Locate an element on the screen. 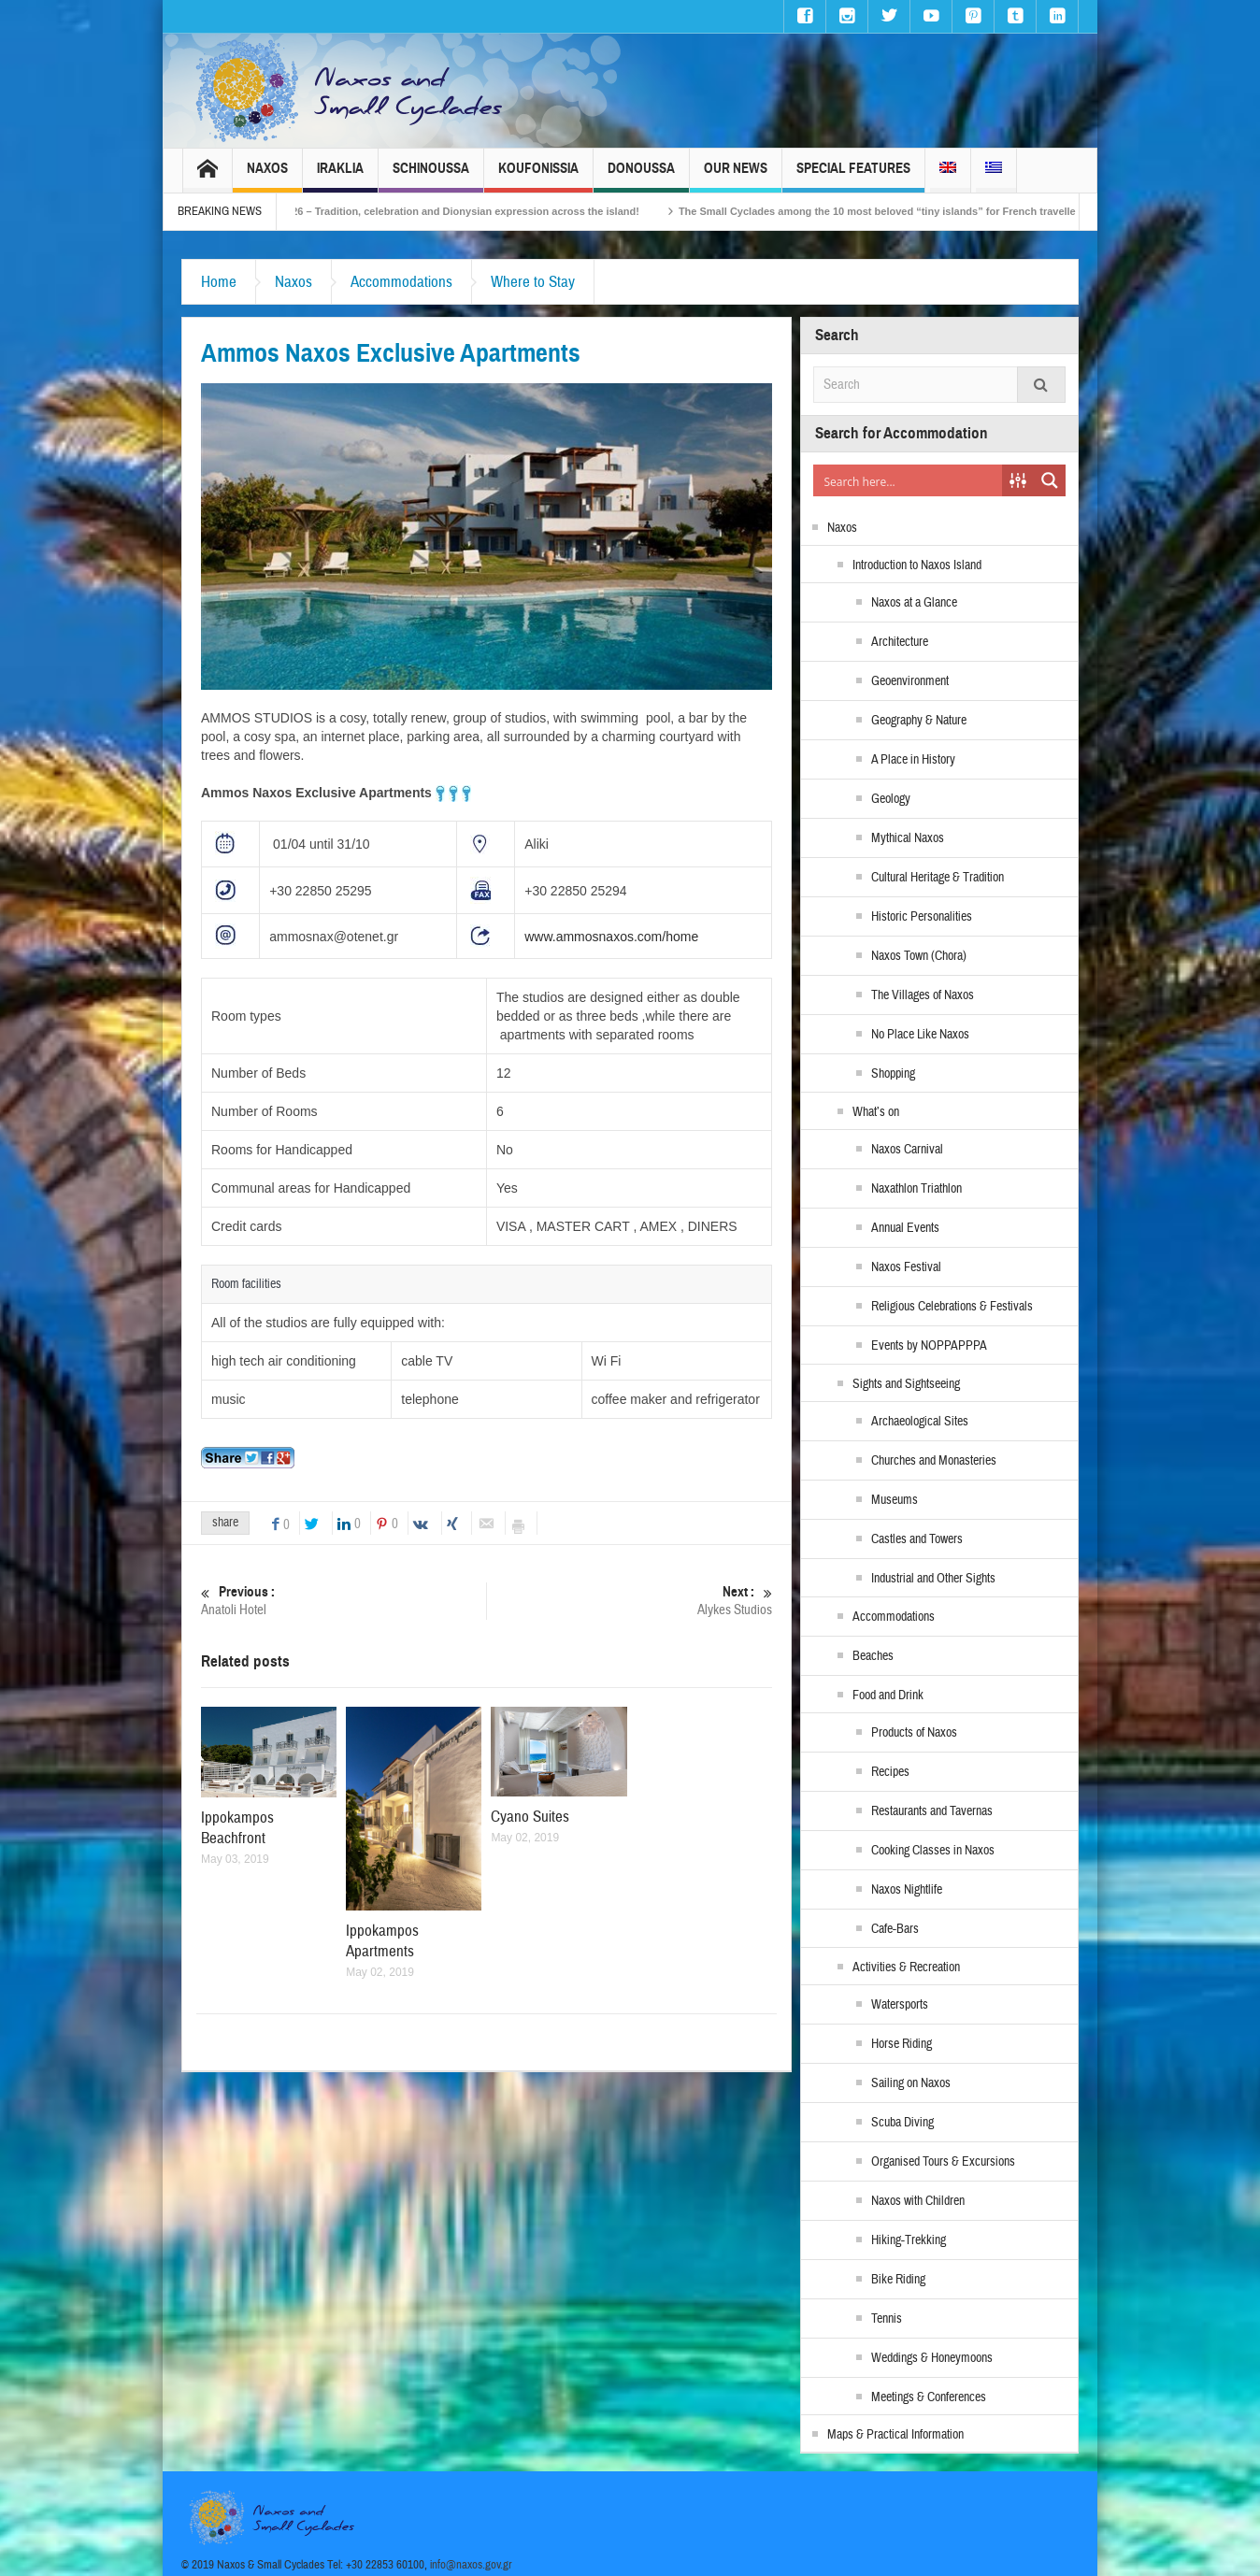  Weddings & Honeymoons is located at coordinates (932, 2358).